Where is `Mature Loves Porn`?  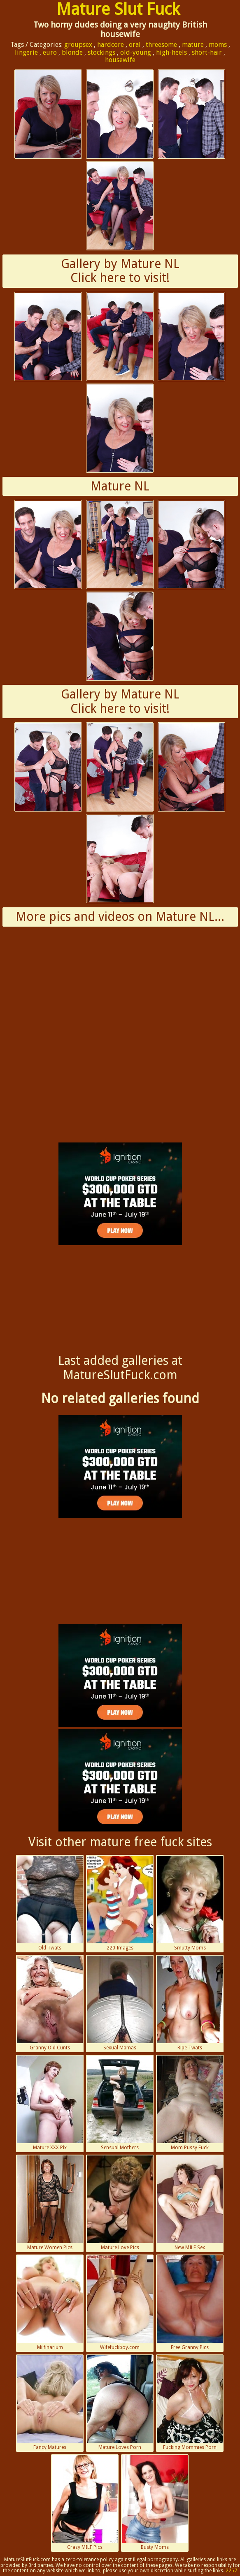
Mature Loves Porn is located at coordinates (120, 2402).